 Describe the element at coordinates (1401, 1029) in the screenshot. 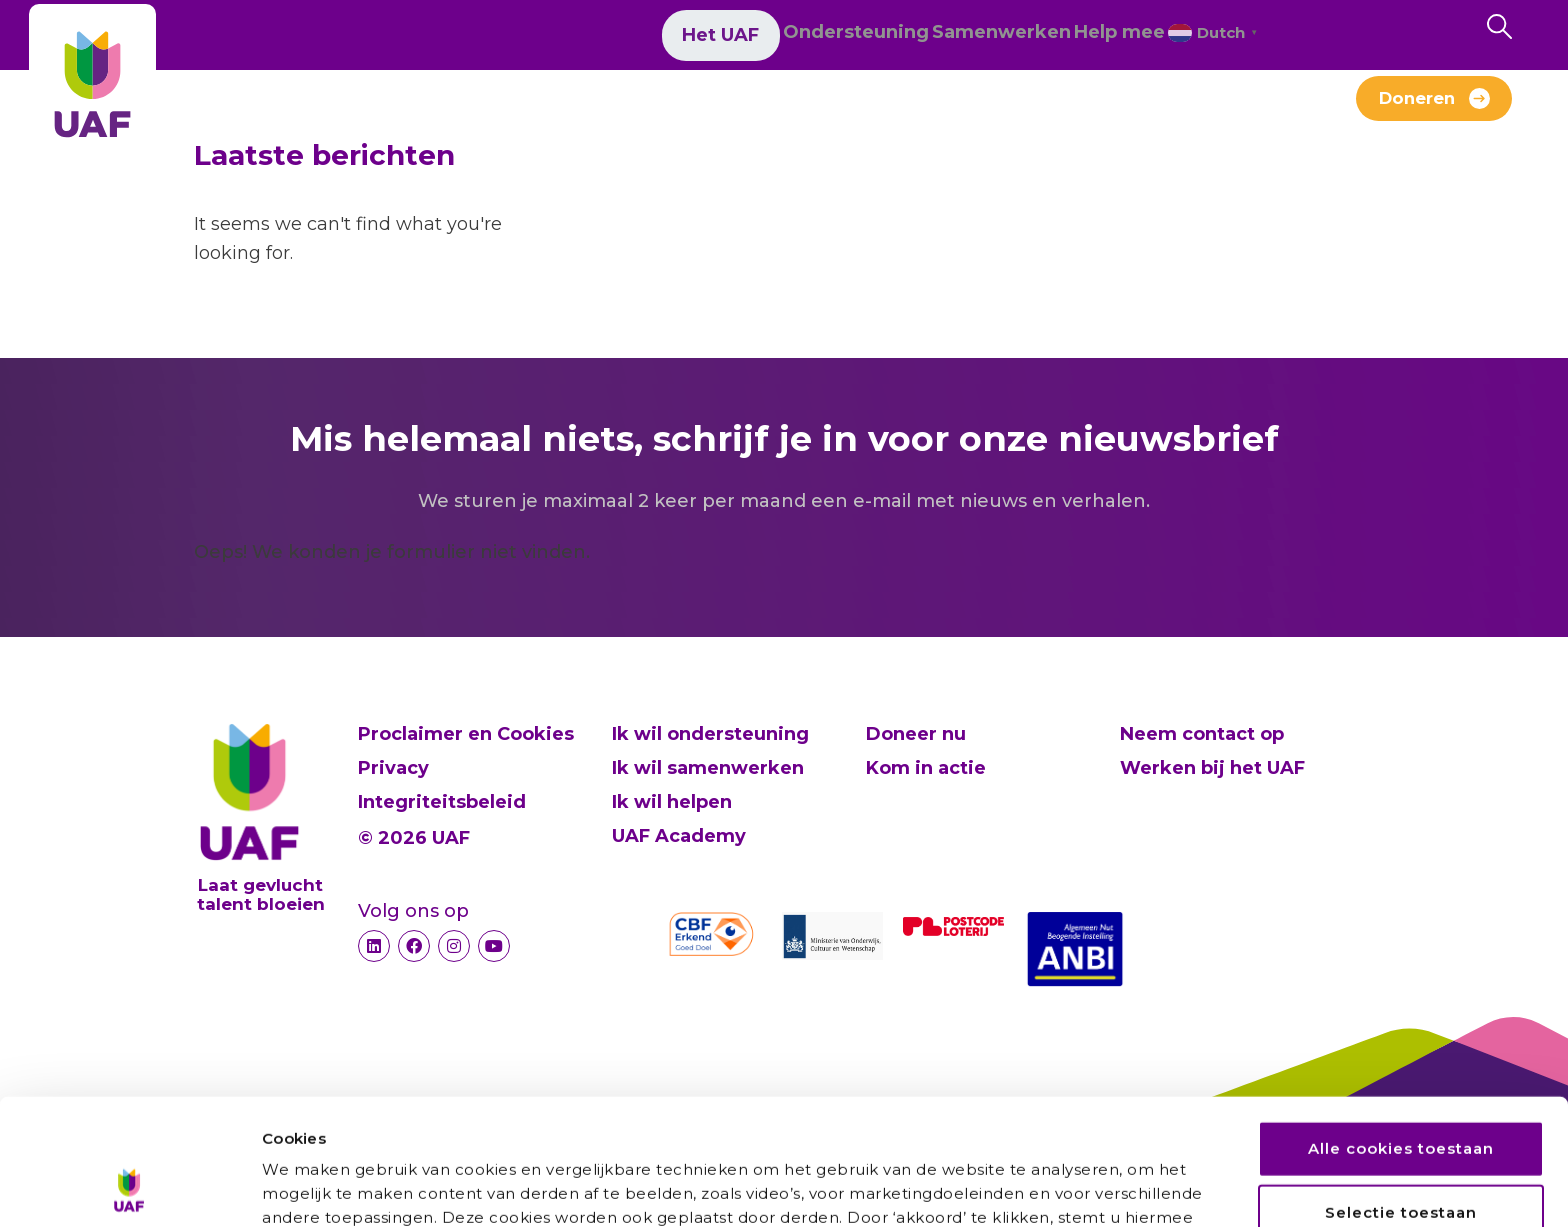

I see `Alle cookies toestaan` at that location.